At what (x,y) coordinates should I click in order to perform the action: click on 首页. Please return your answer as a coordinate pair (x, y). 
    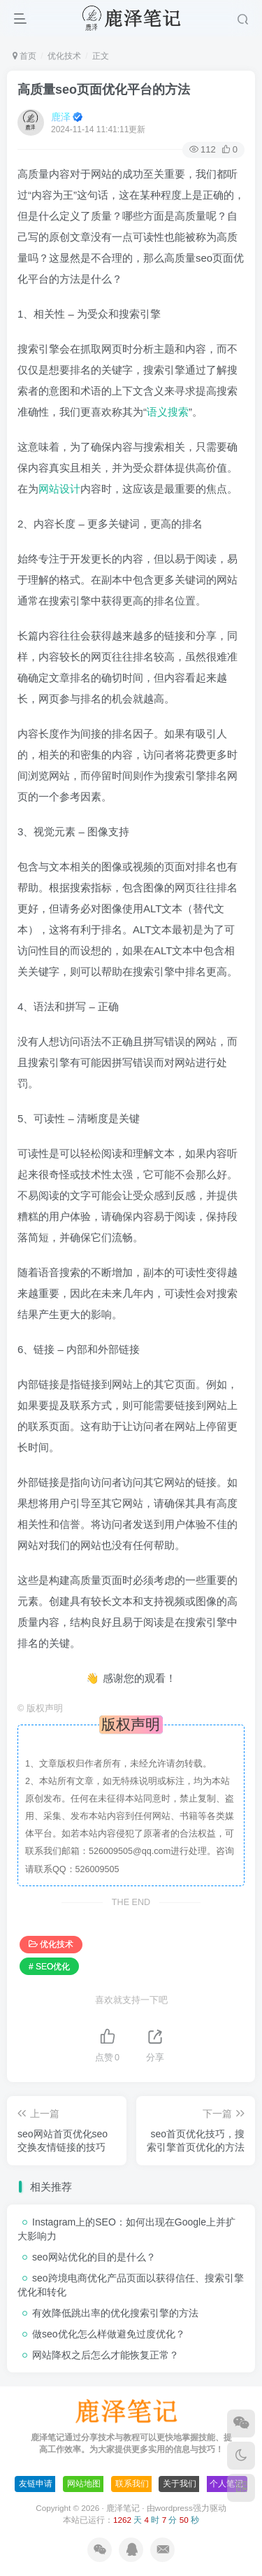
    Looking at the image, I should click on (24, 56).